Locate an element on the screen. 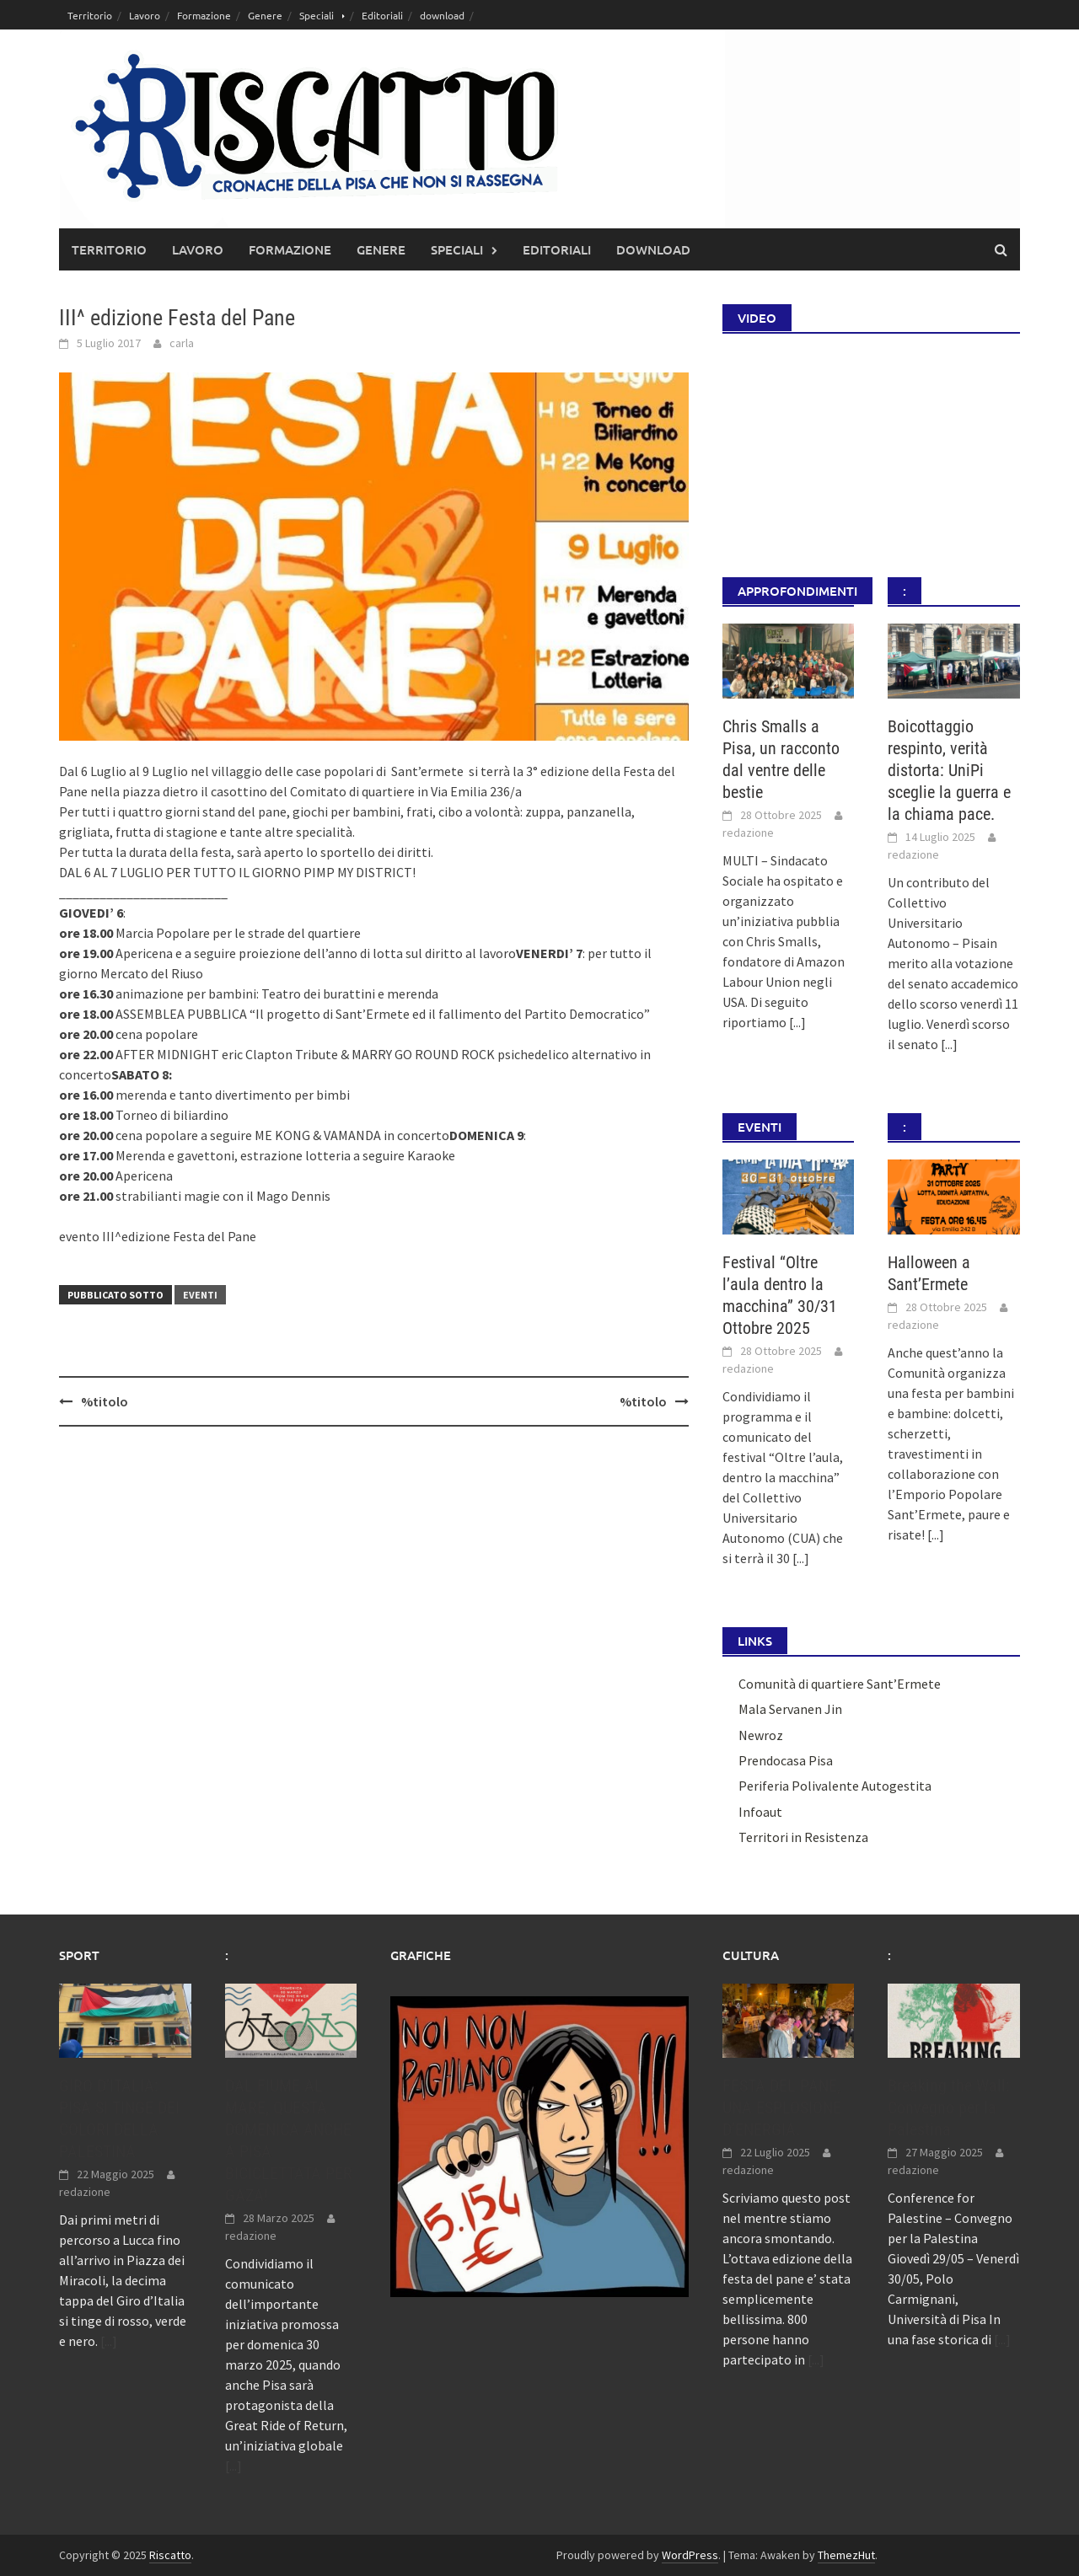 The image size is (1079, 2576). download is located at coordinates (442, 15).